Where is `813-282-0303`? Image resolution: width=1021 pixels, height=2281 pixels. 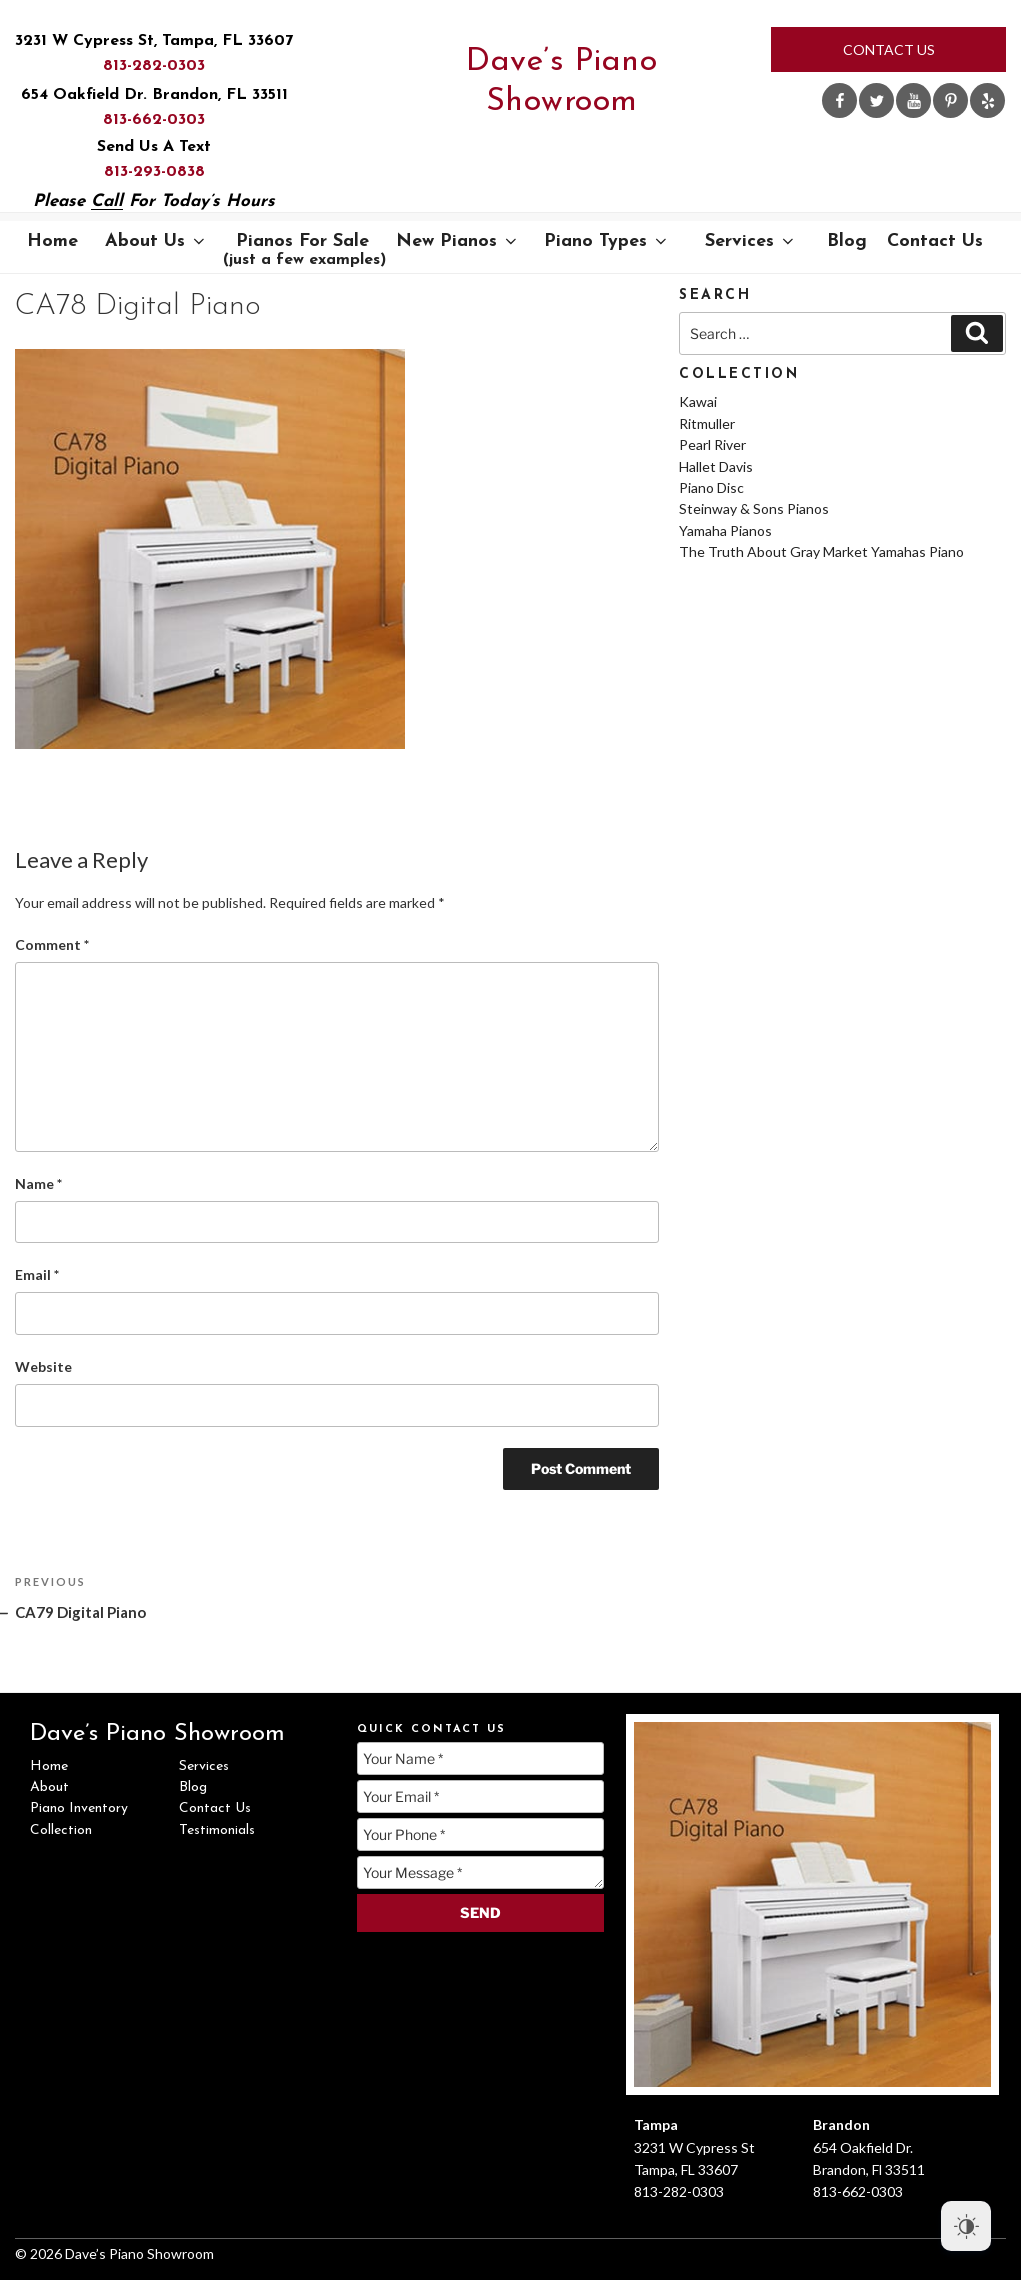 813-282-0303 is located at coordinates (154, 66).